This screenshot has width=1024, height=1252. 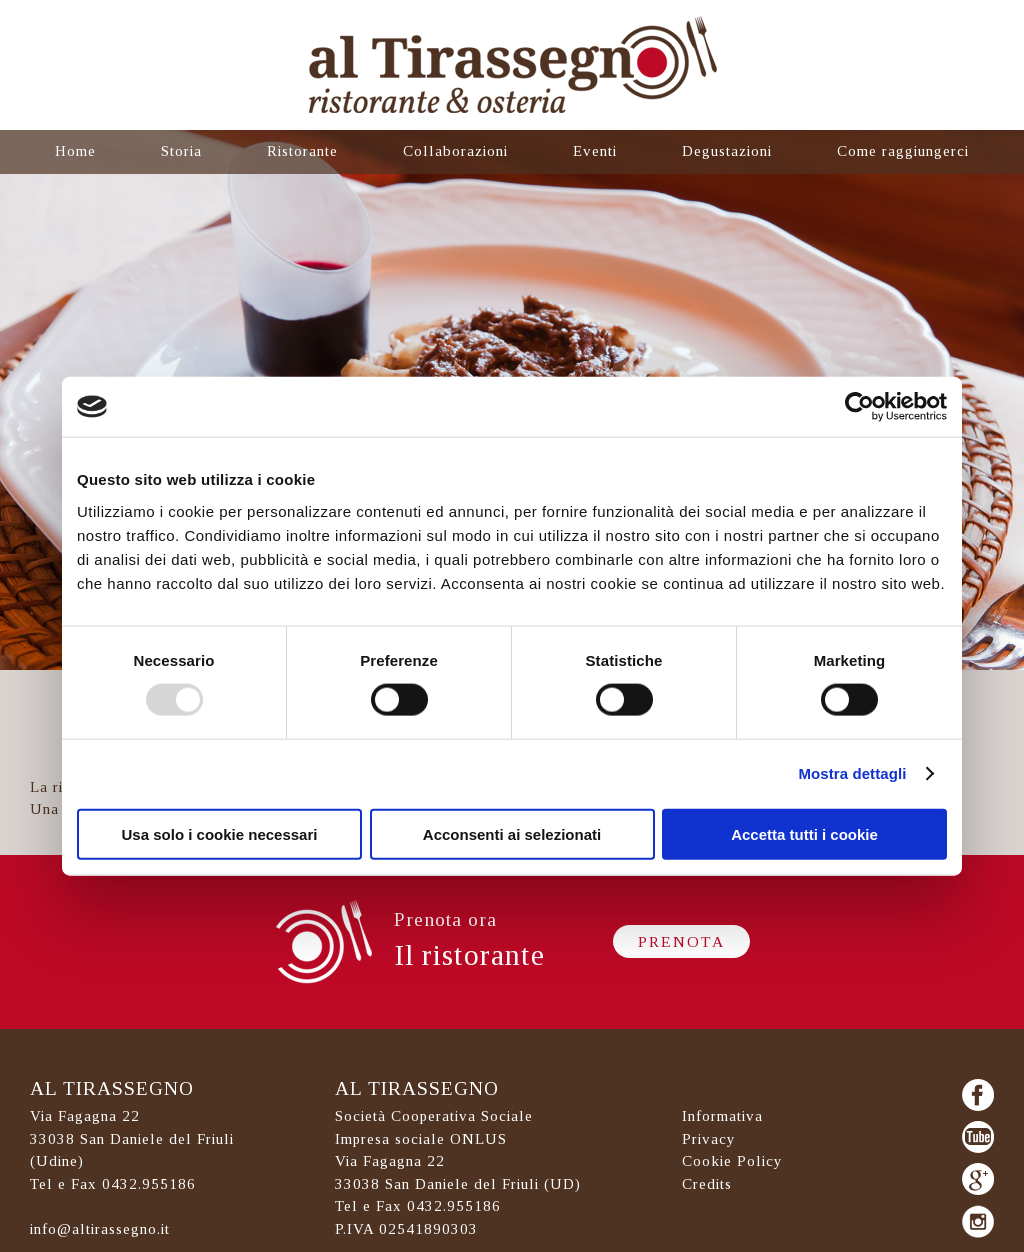 What do you see at coordinates (707, 1184) in the screenshot?
I see `Credits` at bounding box center [707, 1184].